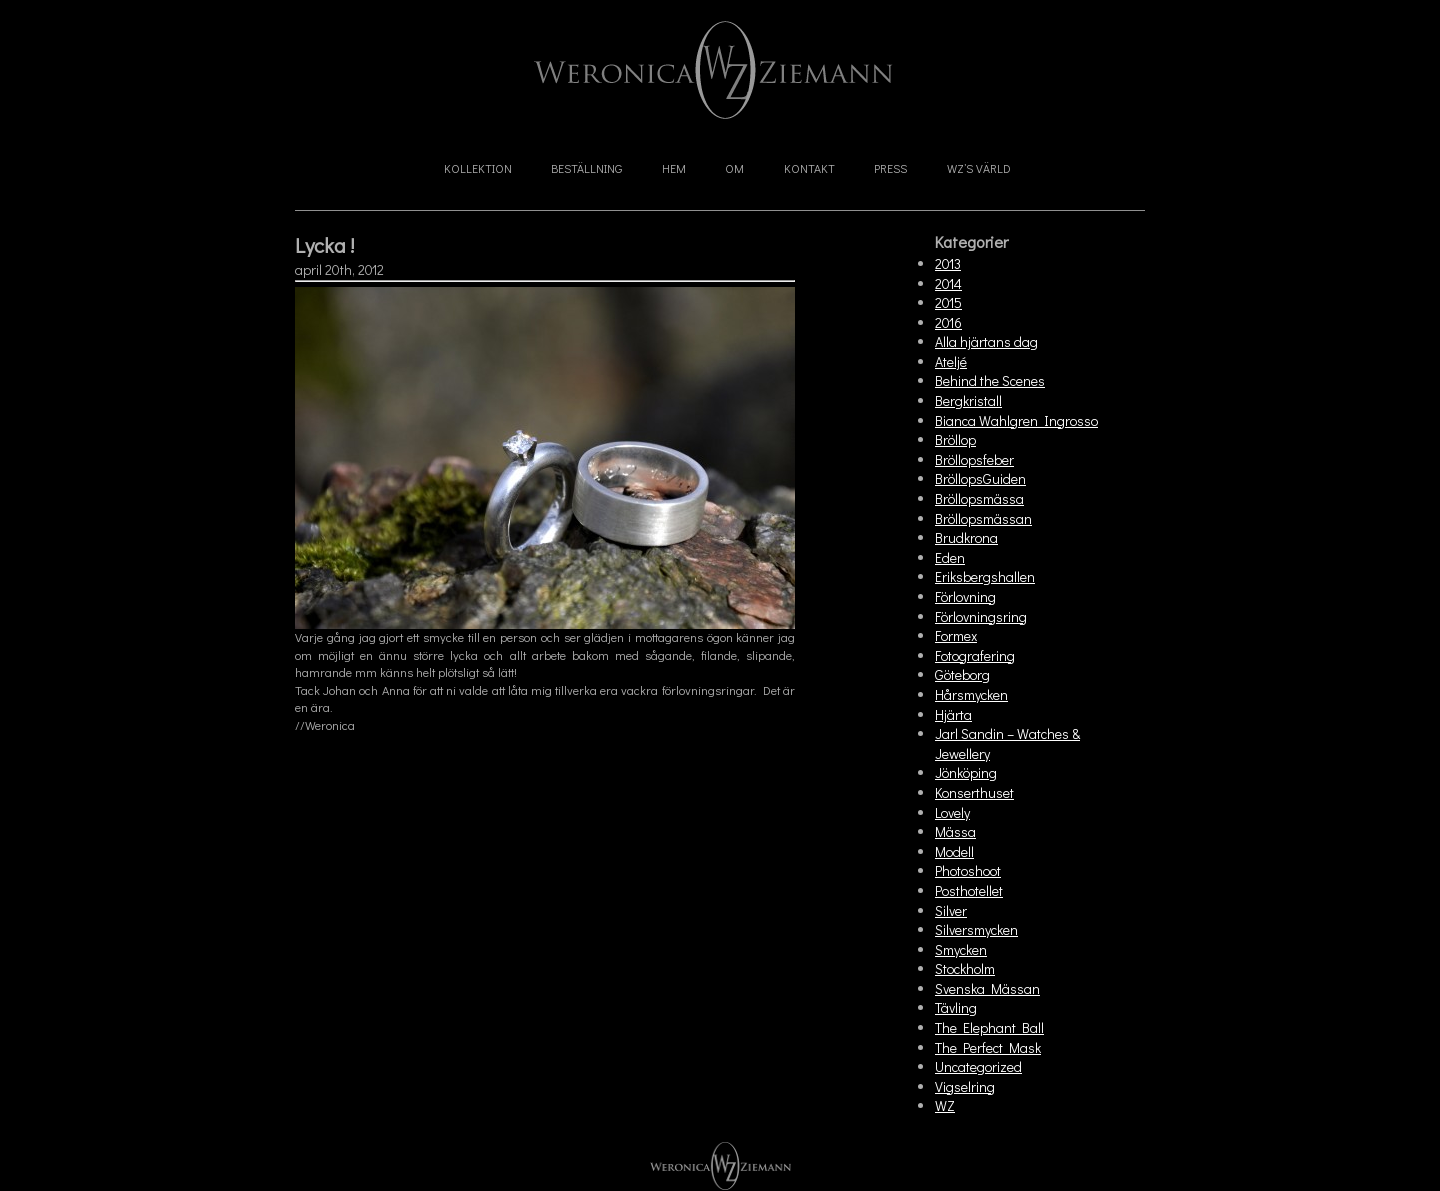 The width and height of the screenshot is (1440, 1191). What do you see at coordinates (674, 168) in the screenshot?
I see `Hem` at bounding box center [674, 168].